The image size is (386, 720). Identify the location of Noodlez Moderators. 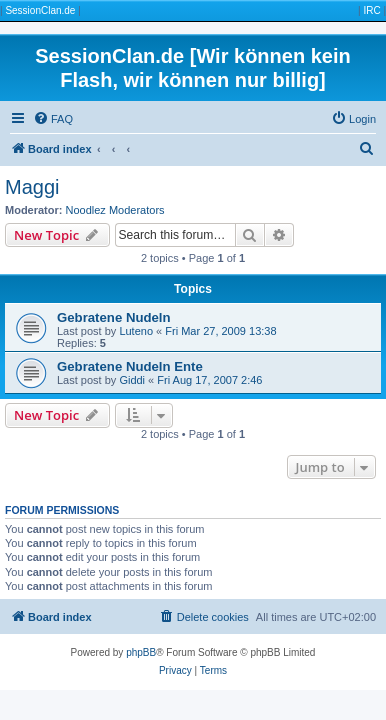
(115, 210).